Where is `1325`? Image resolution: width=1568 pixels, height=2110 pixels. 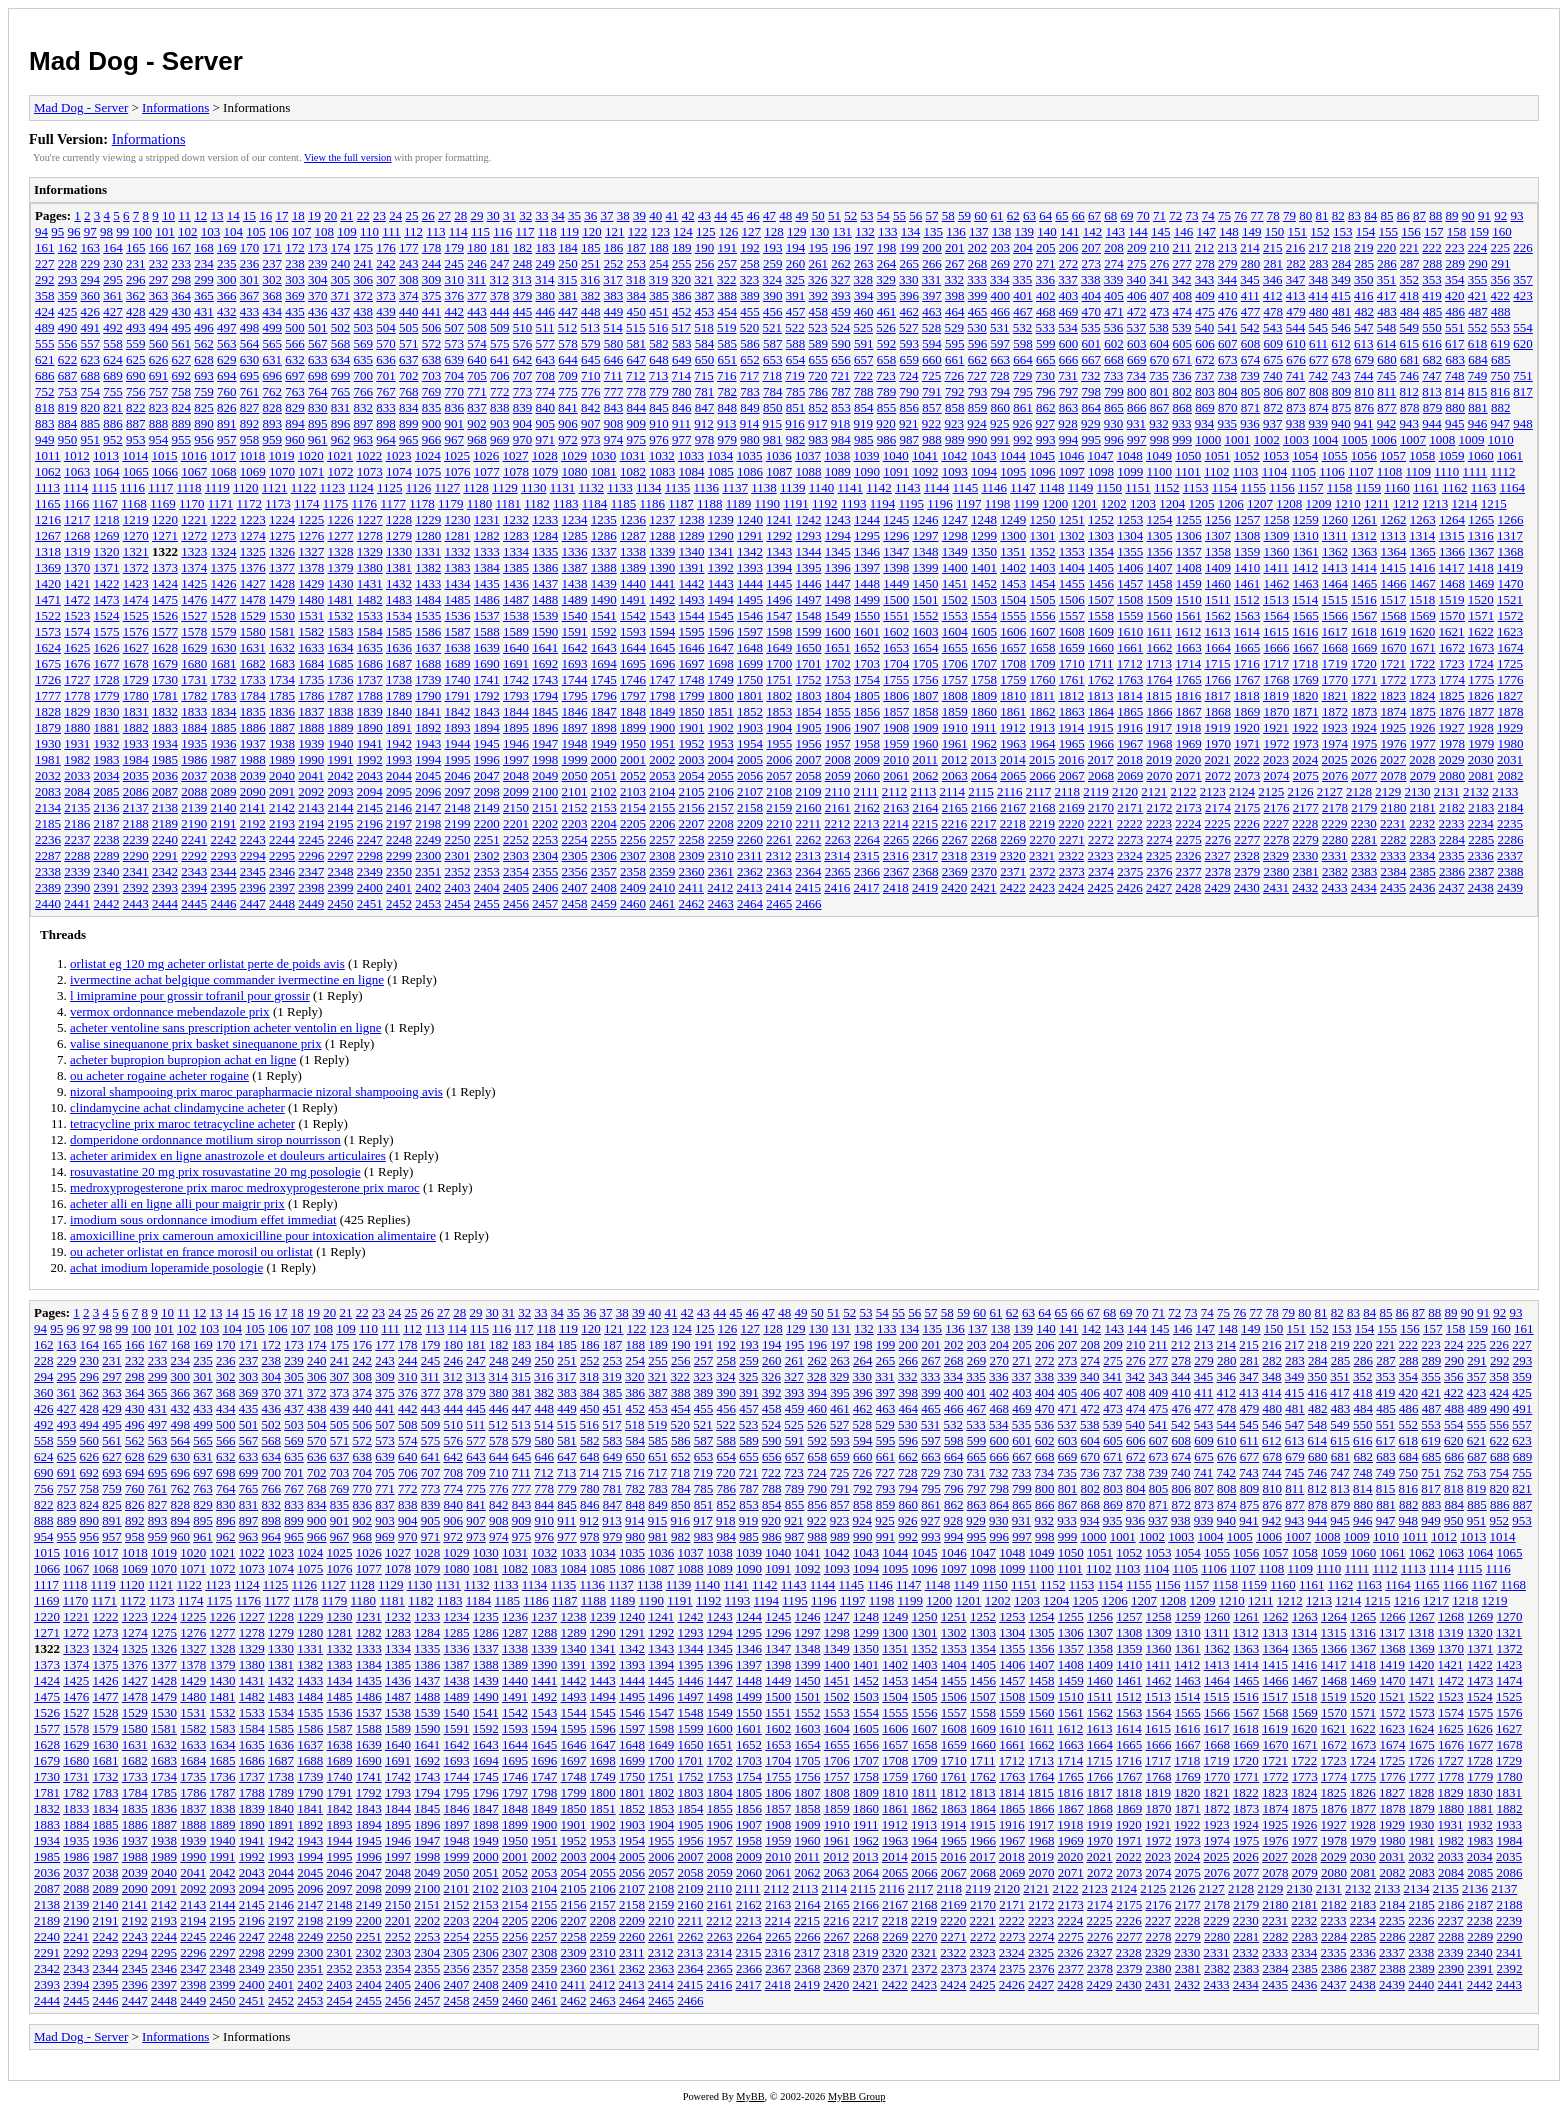 1325 is located at coordinates (253, 551).